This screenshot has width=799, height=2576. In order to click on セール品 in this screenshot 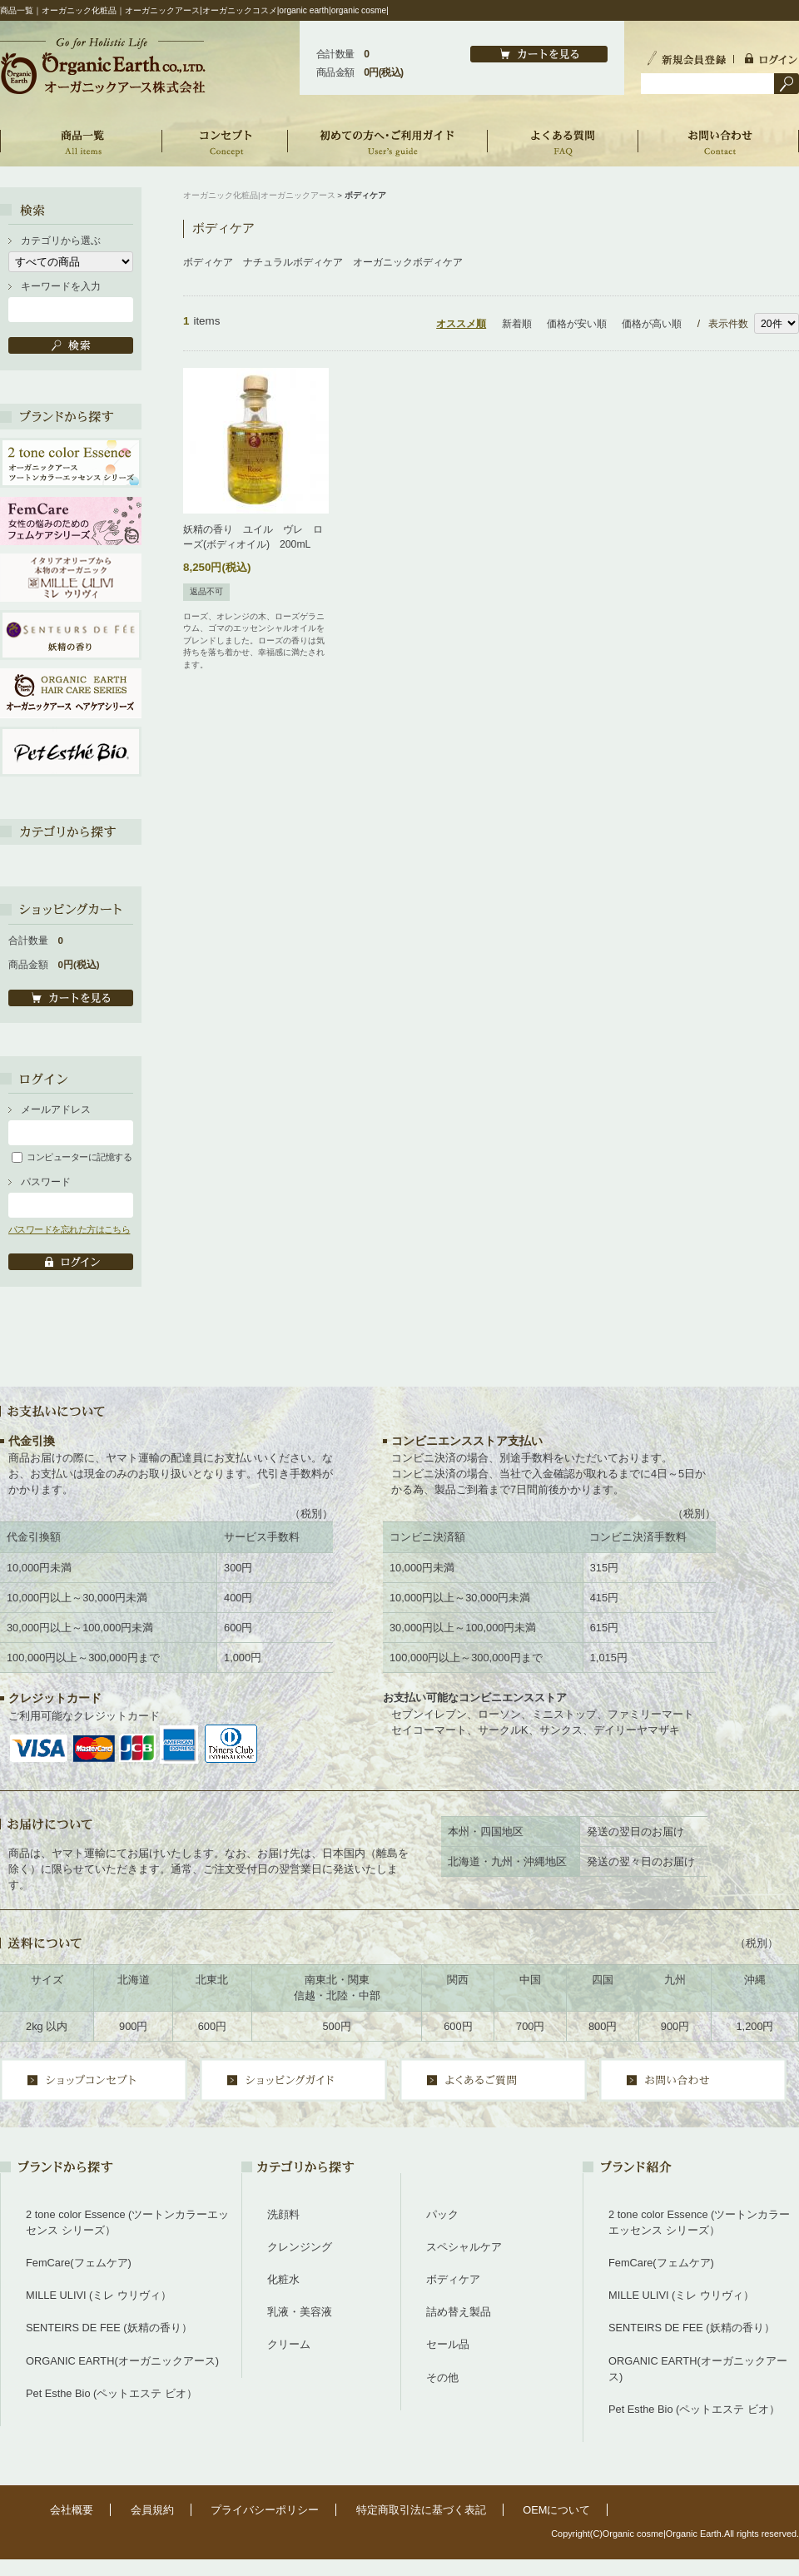, I will do `click(447, 2344)`.